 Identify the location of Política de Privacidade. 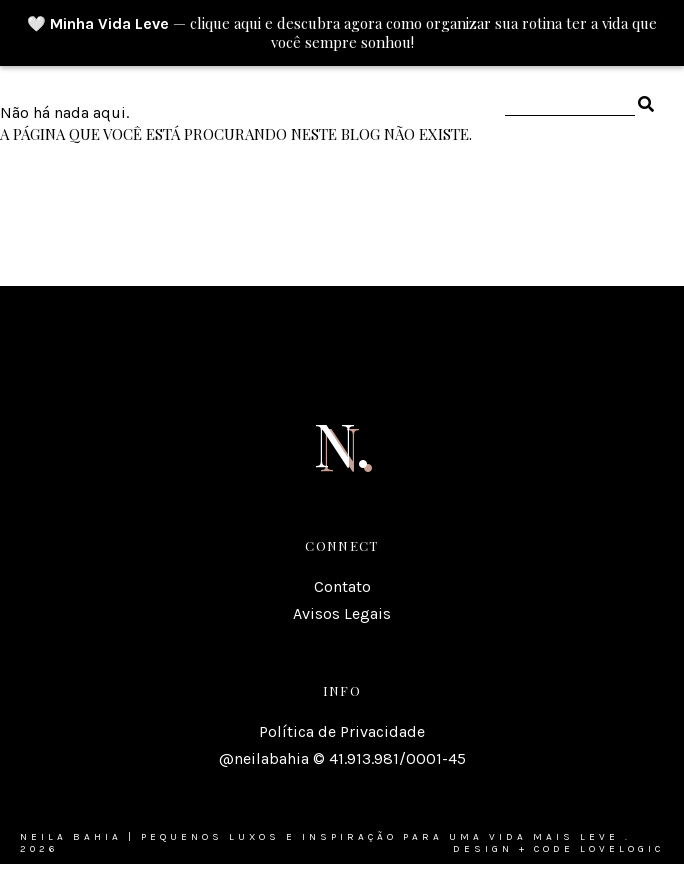
(342, 731).